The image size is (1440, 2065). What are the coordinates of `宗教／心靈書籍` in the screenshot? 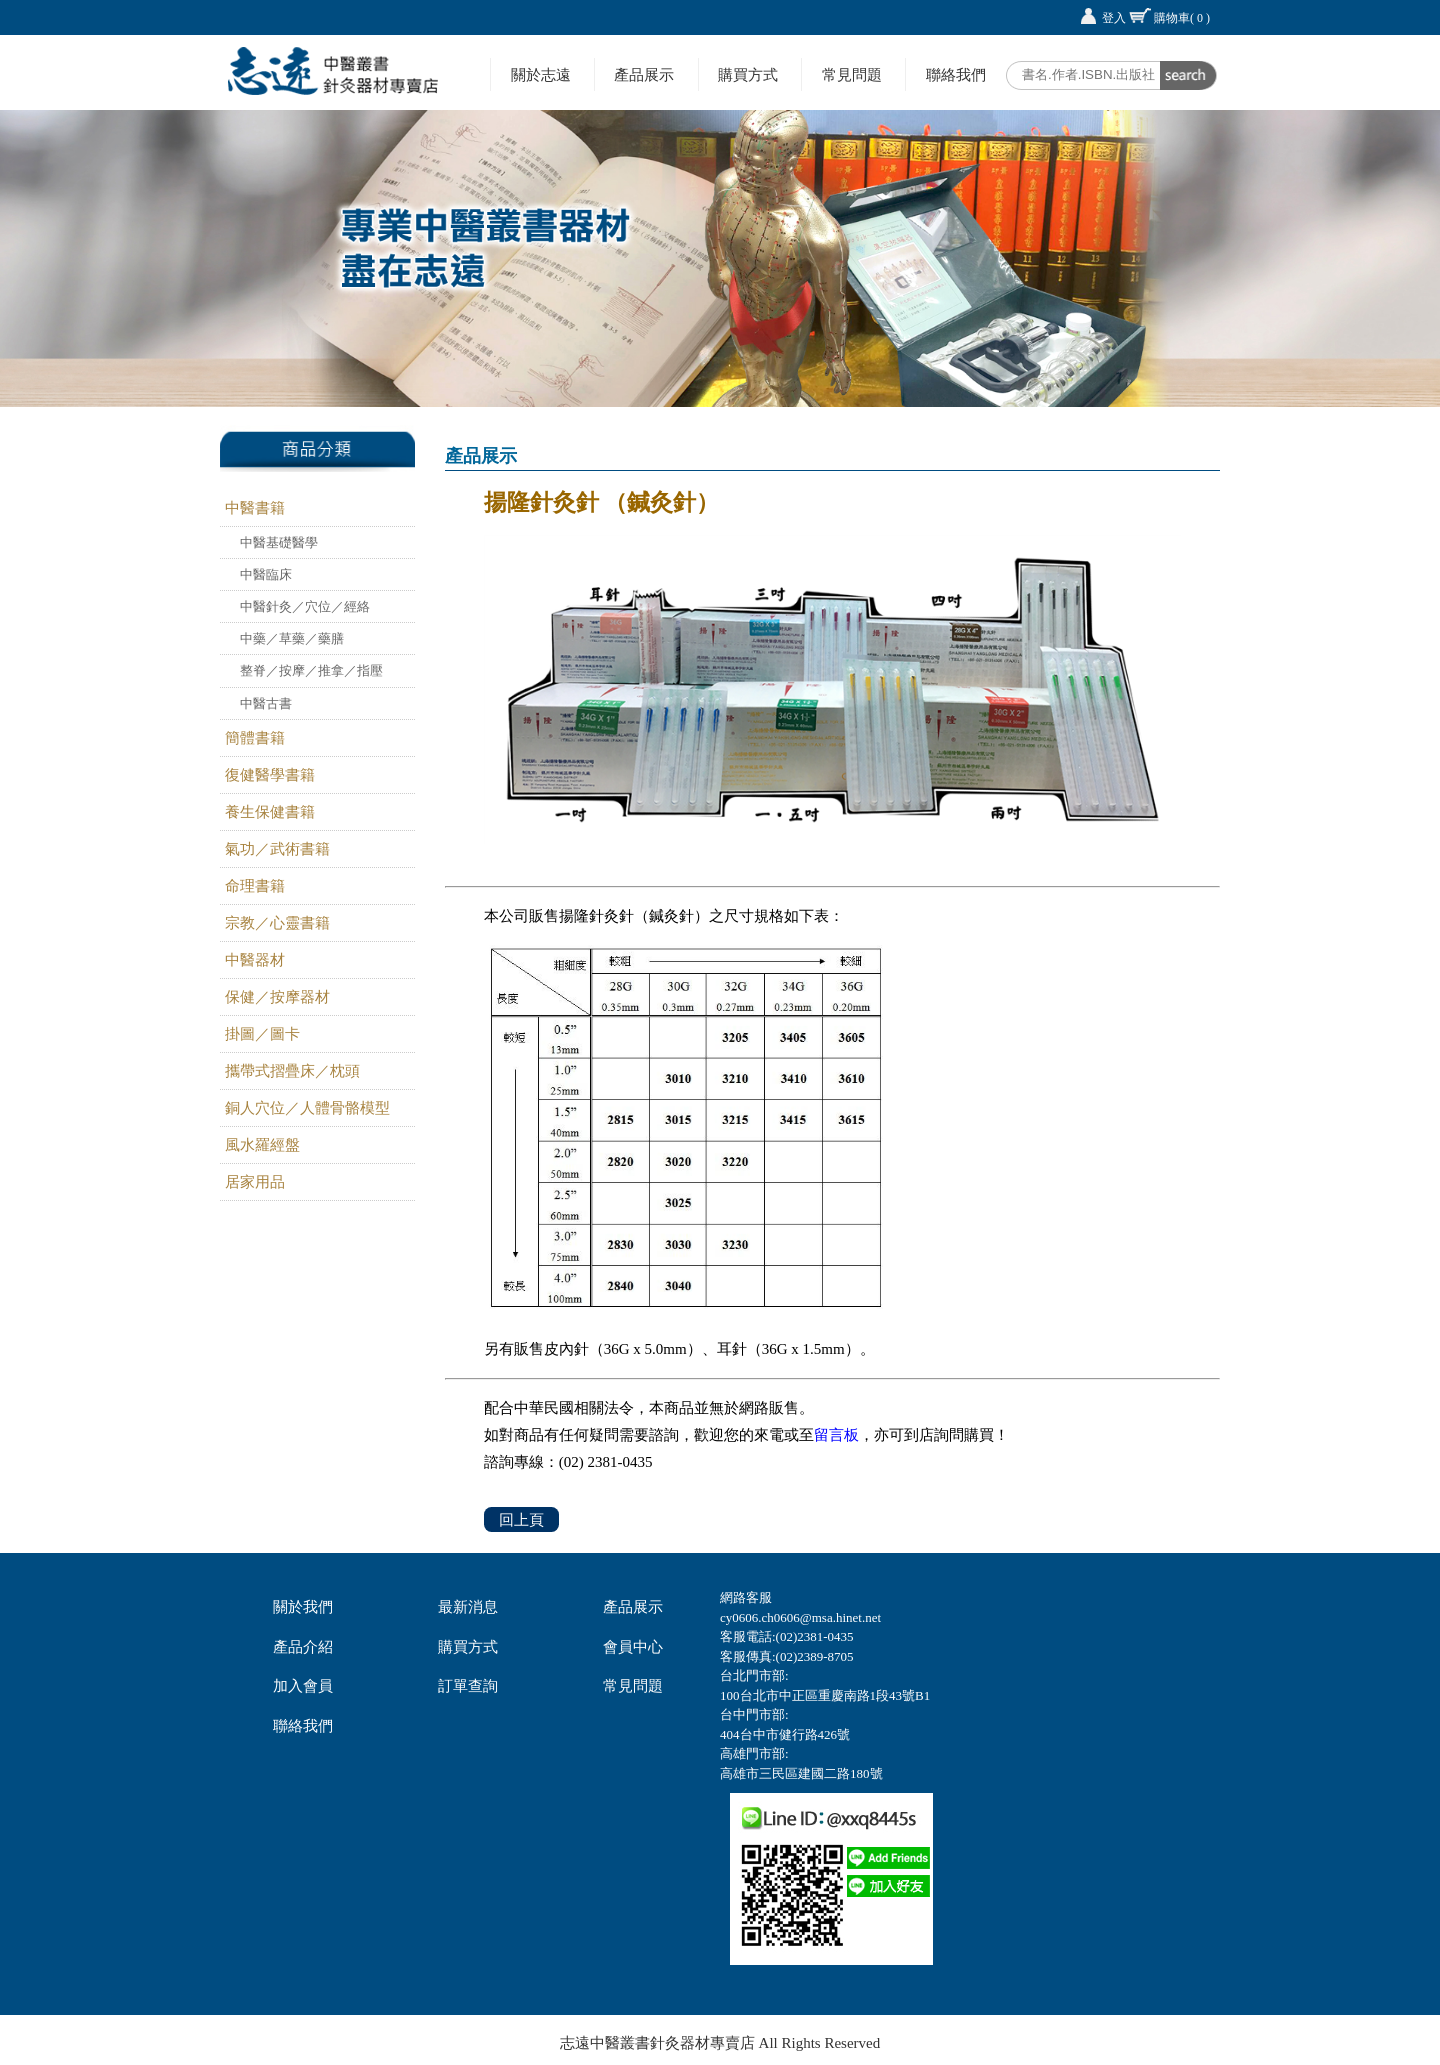 It's located at (277, 923).